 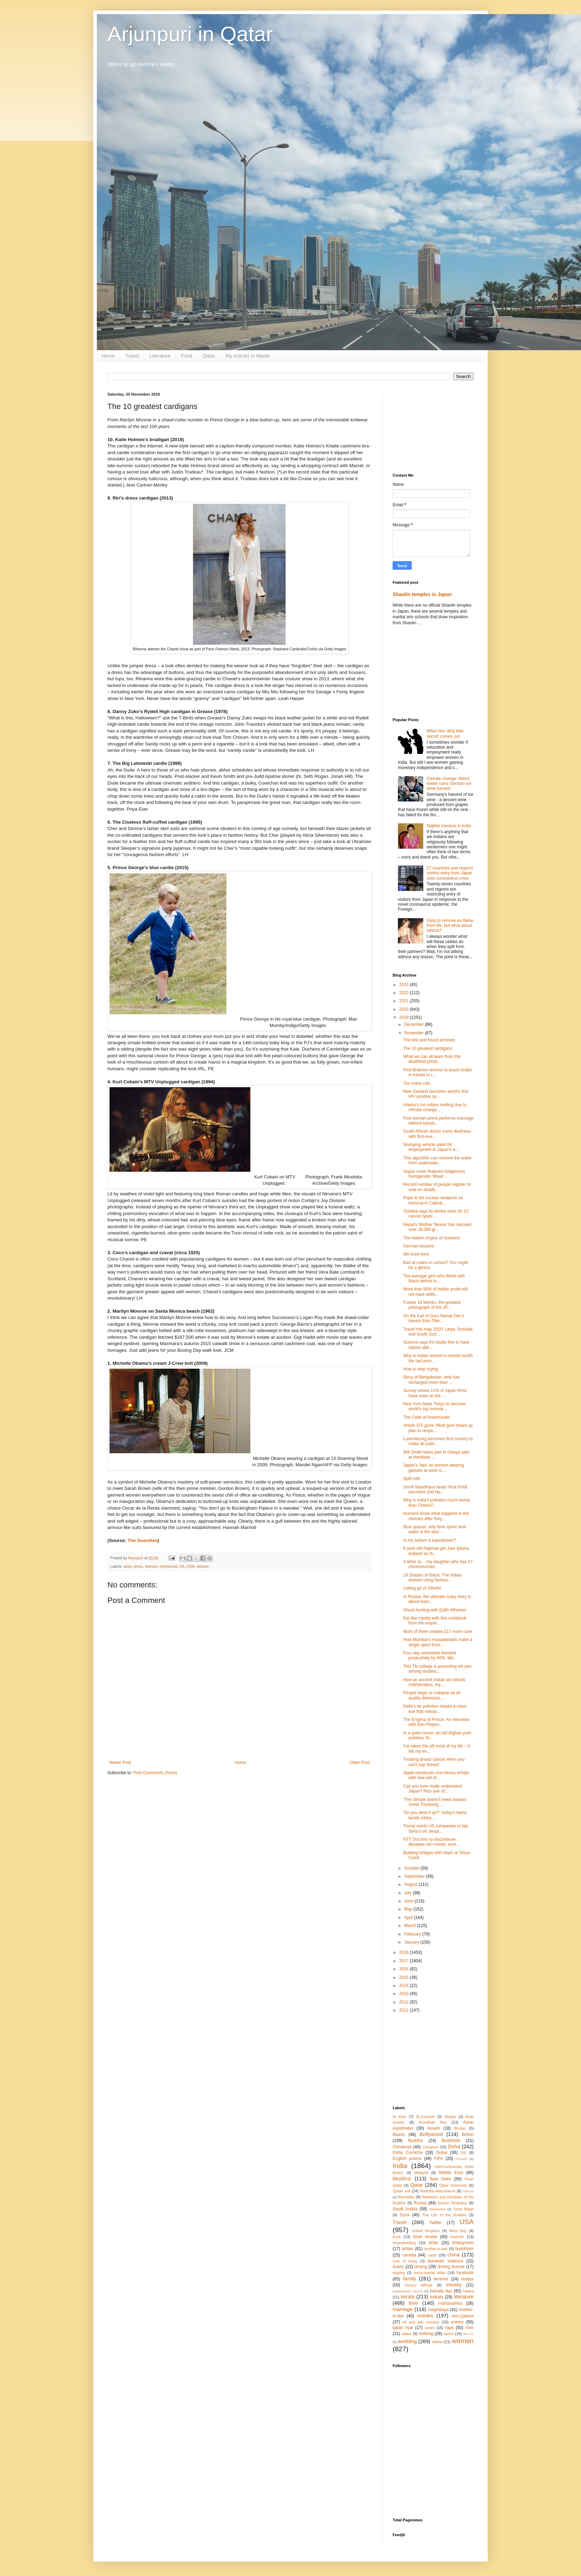 What do you see at coordinates (248, 356) in the screenshot?
I see `My Articles In Media` at bounding box center [248, 356].